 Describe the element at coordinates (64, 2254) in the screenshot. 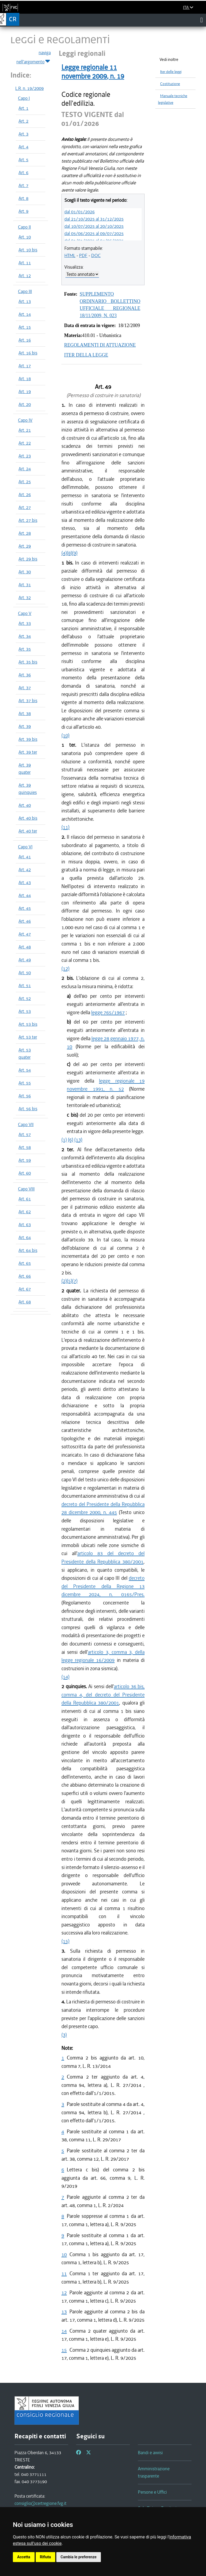

I see `10` at that location.